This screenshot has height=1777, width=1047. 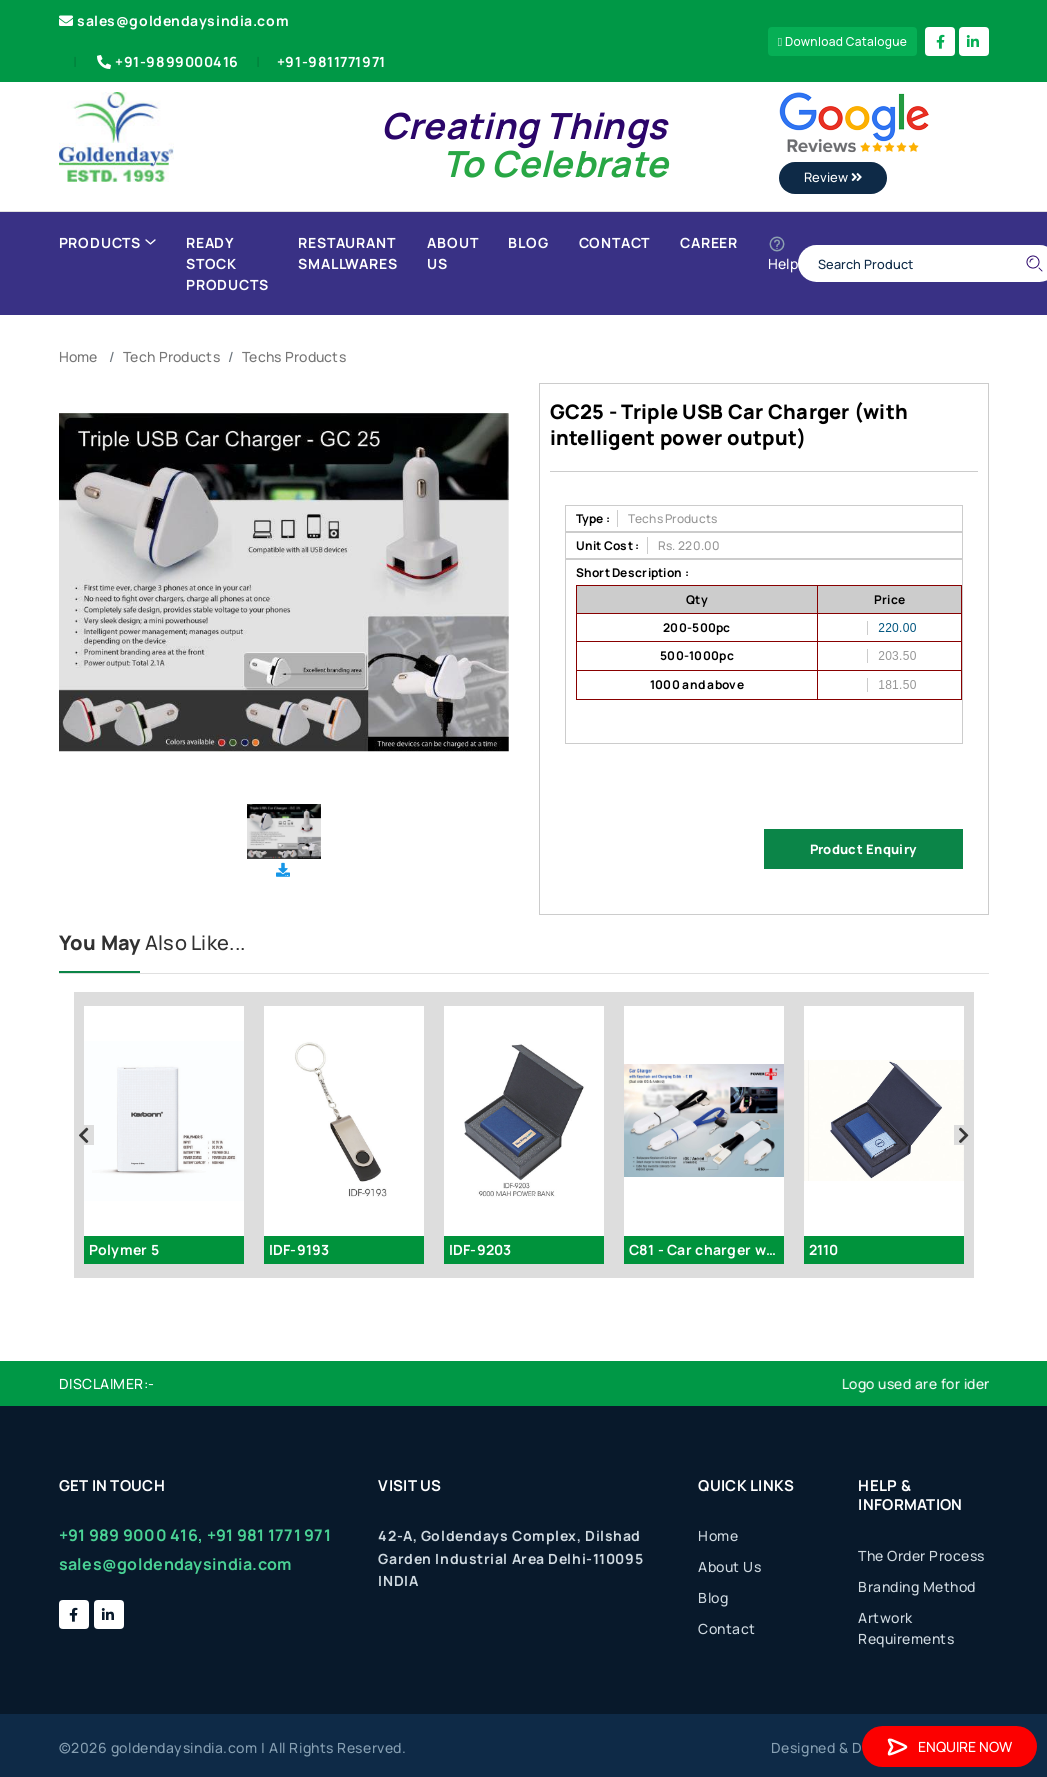 I want to click on Branding Method, so click(x=917, y=1586).